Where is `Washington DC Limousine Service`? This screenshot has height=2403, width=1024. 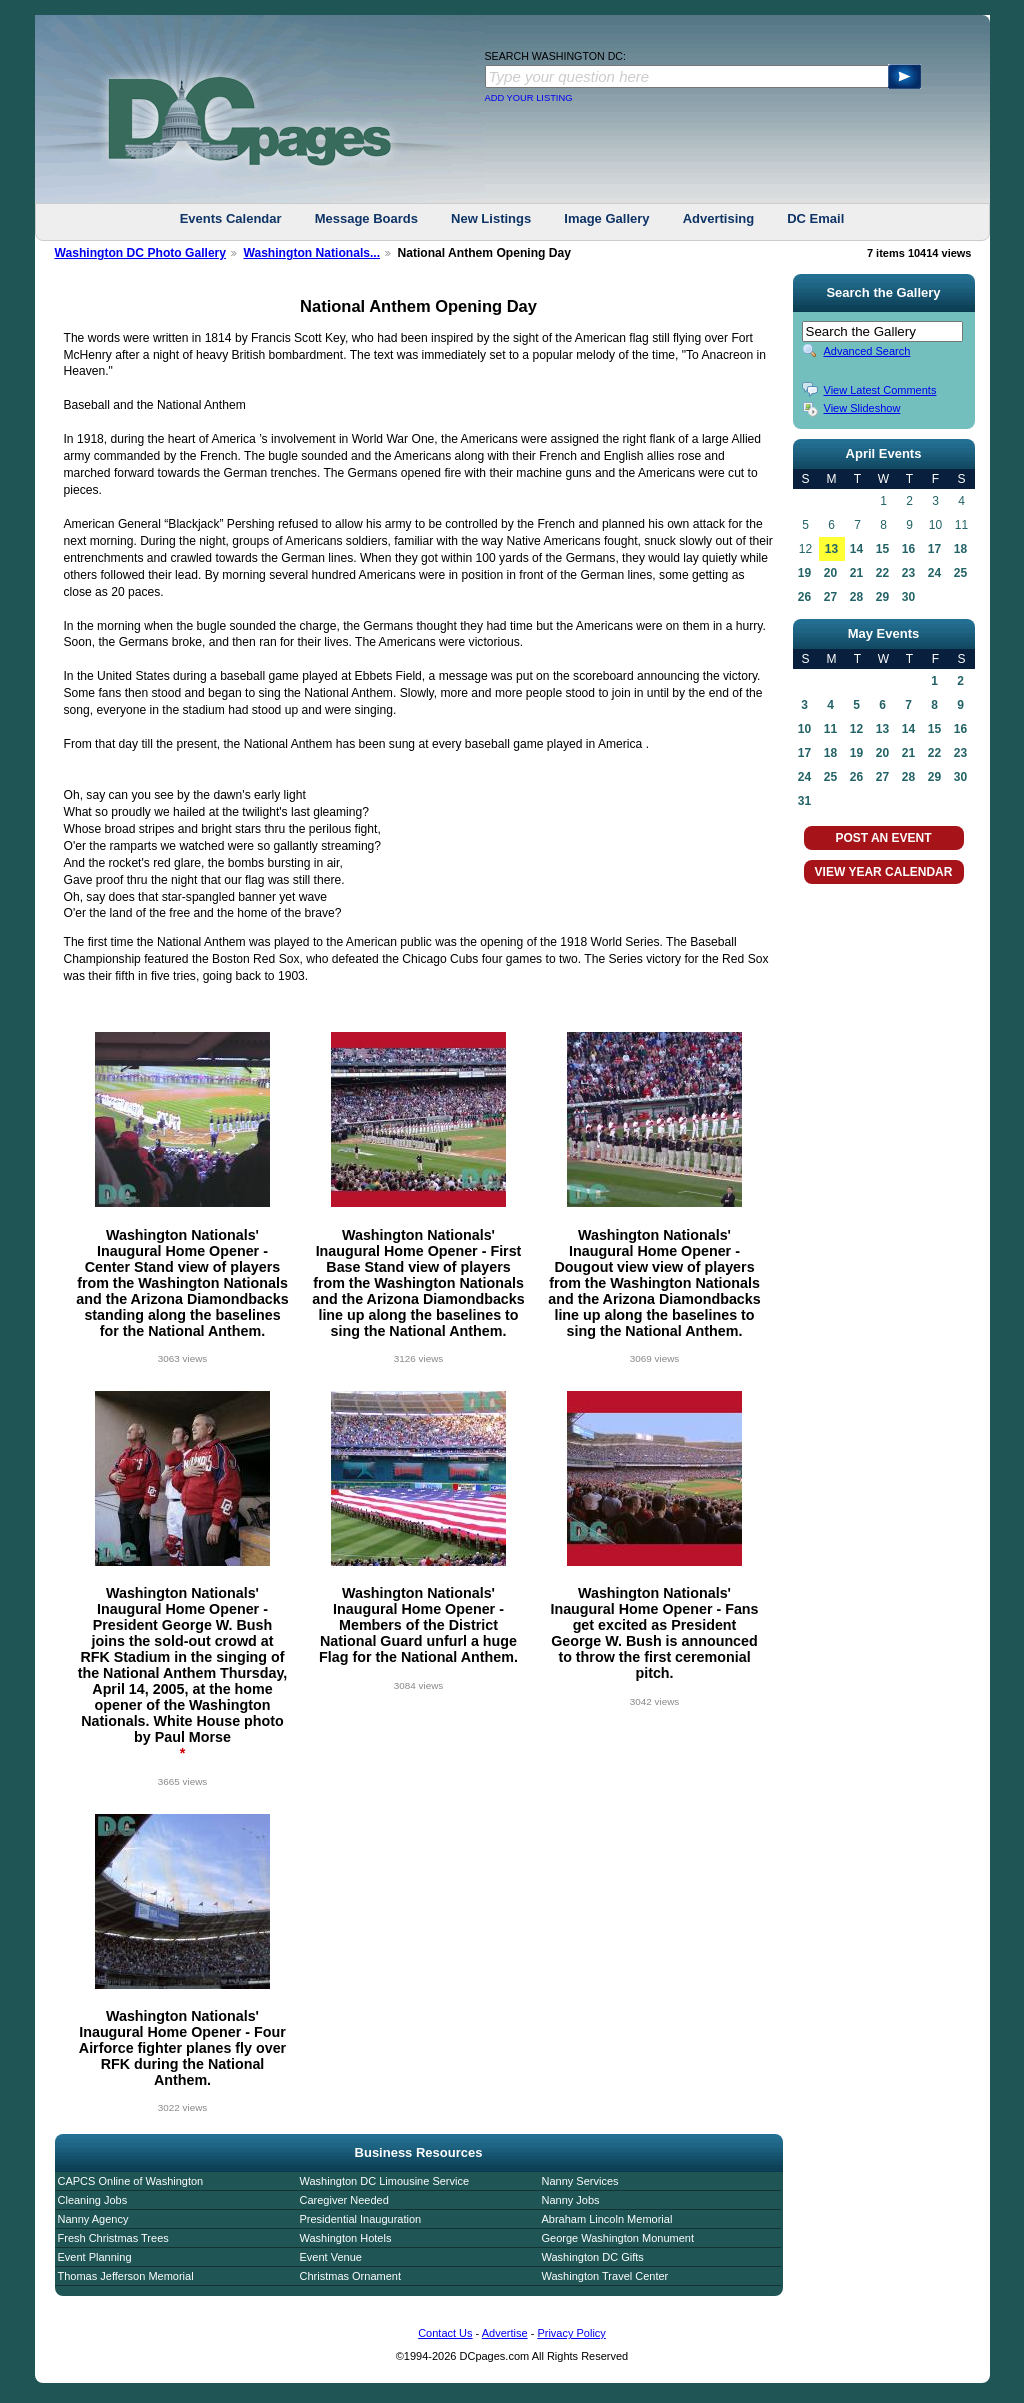 Washington DC Limousine Service is located at coordinates (385, 2181).